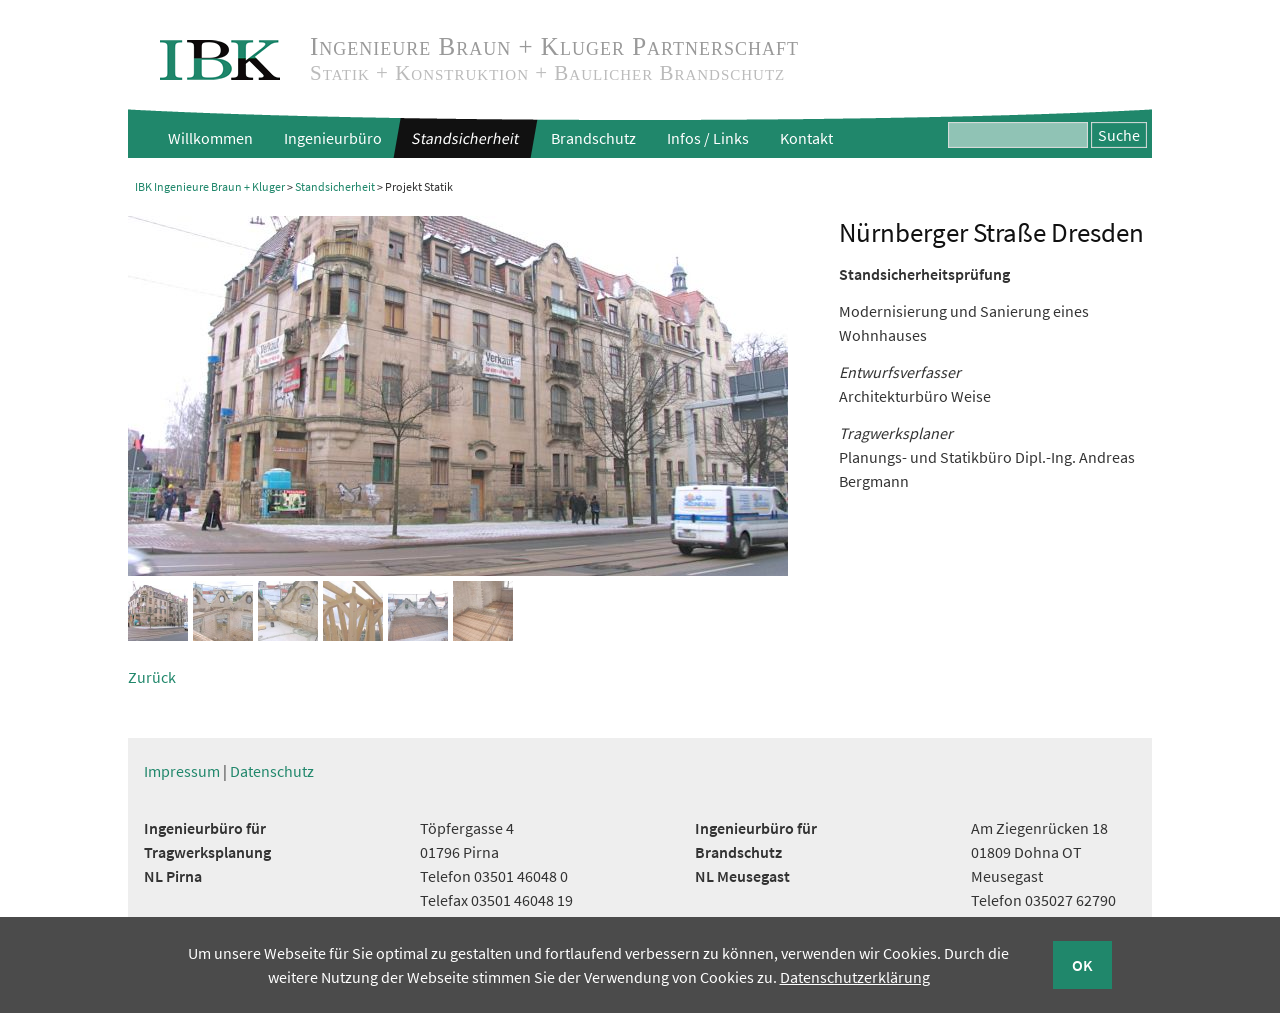 This screenshot has height=1013, width=1280. What do you see at coordinates (855, 977) in the screenshot?
I see `Datenschutzerklärung` at bounding box center [855, 977].